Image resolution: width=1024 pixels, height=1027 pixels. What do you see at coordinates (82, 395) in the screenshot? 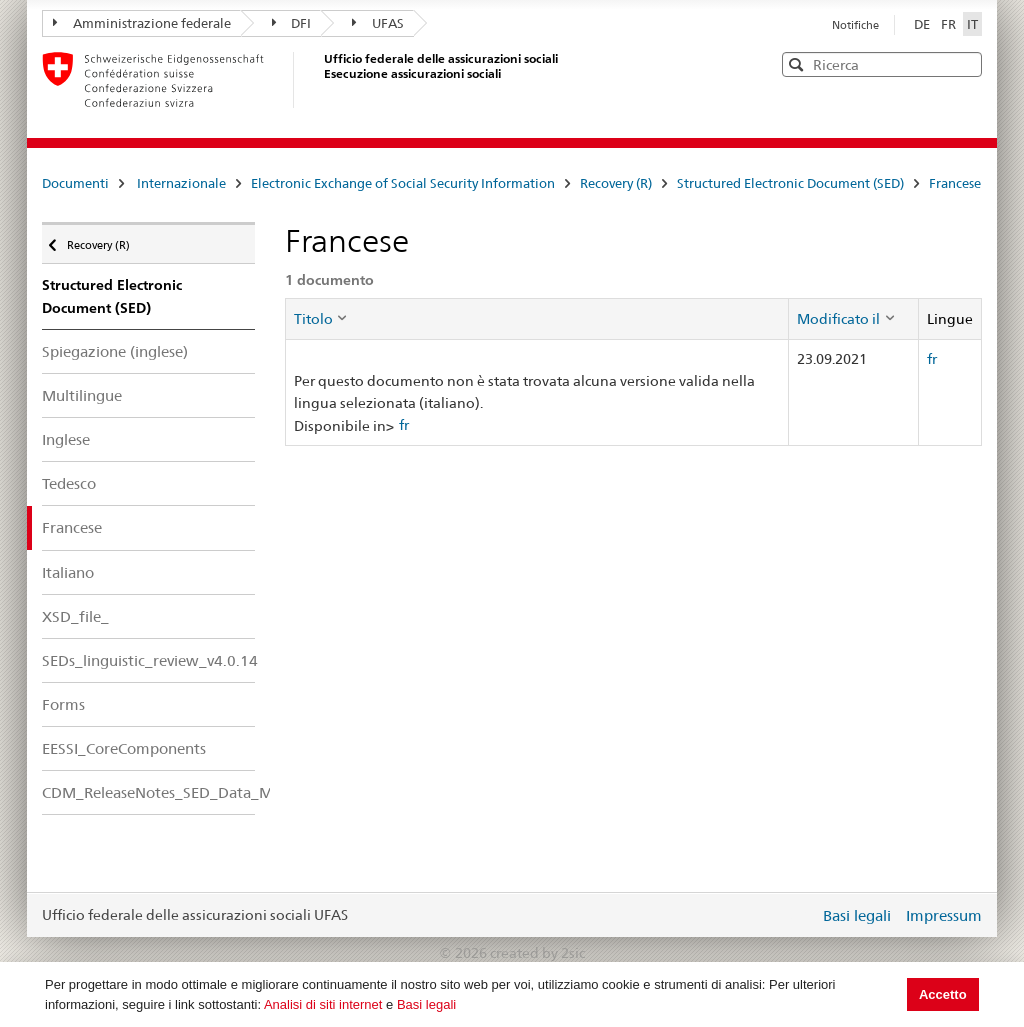
I see `Multilingue` at bounding box center [82, 395].